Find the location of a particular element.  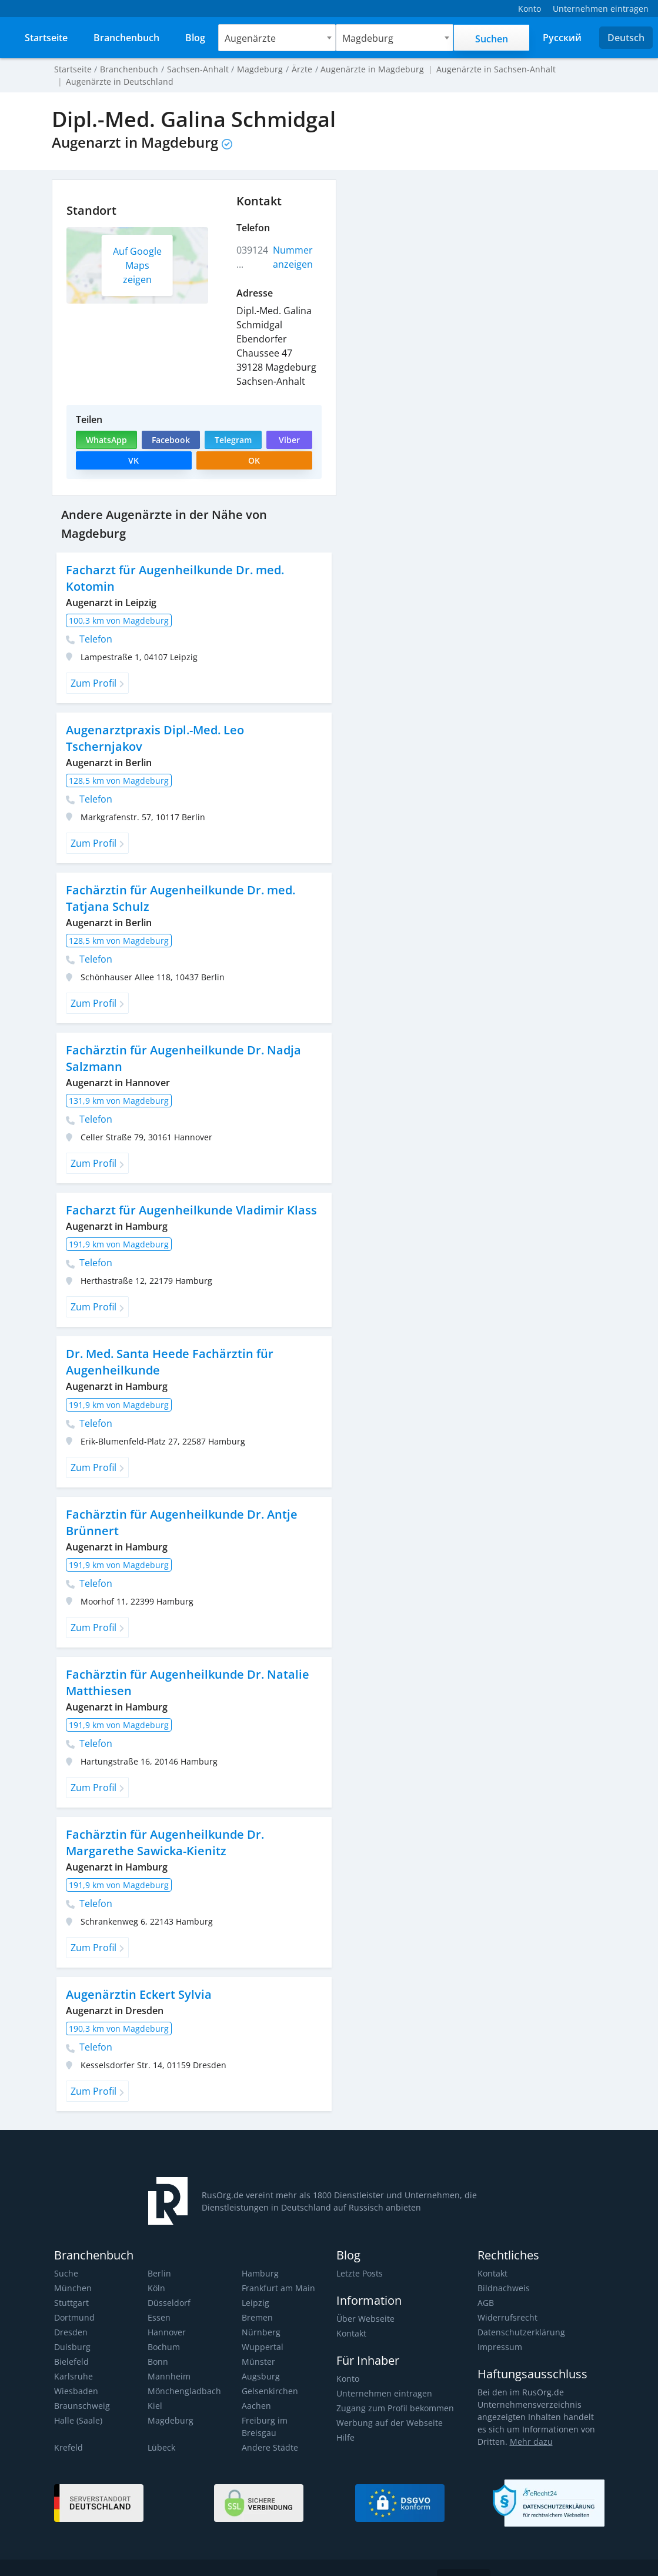

Facebook is located at coordinates (170, 439).